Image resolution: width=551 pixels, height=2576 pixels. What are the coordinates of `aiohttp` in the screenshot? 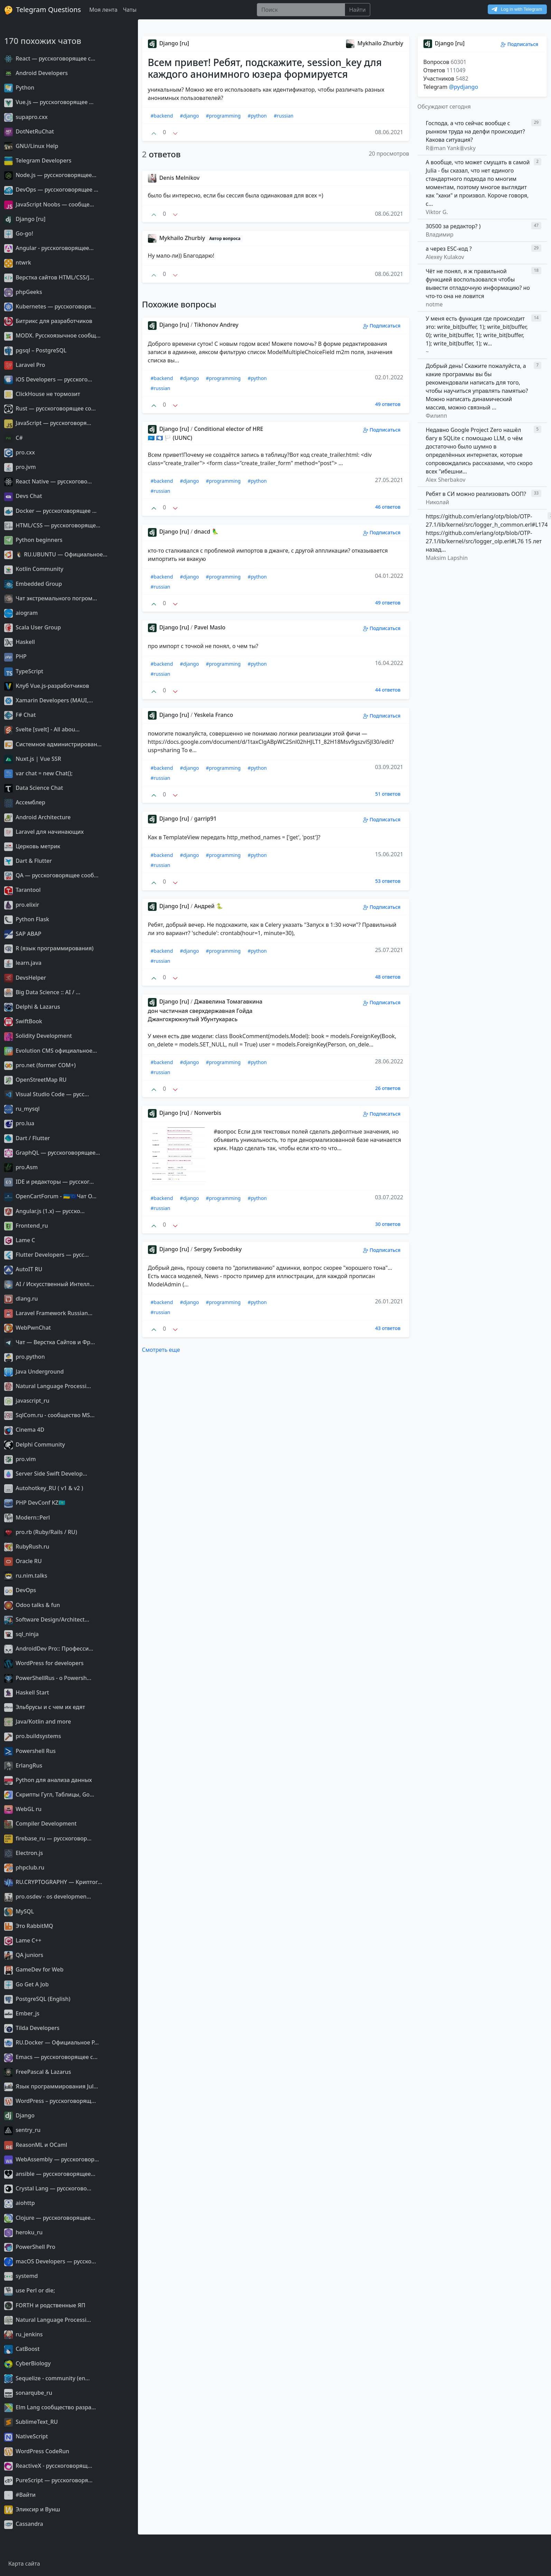 It's located at (19, 2203).